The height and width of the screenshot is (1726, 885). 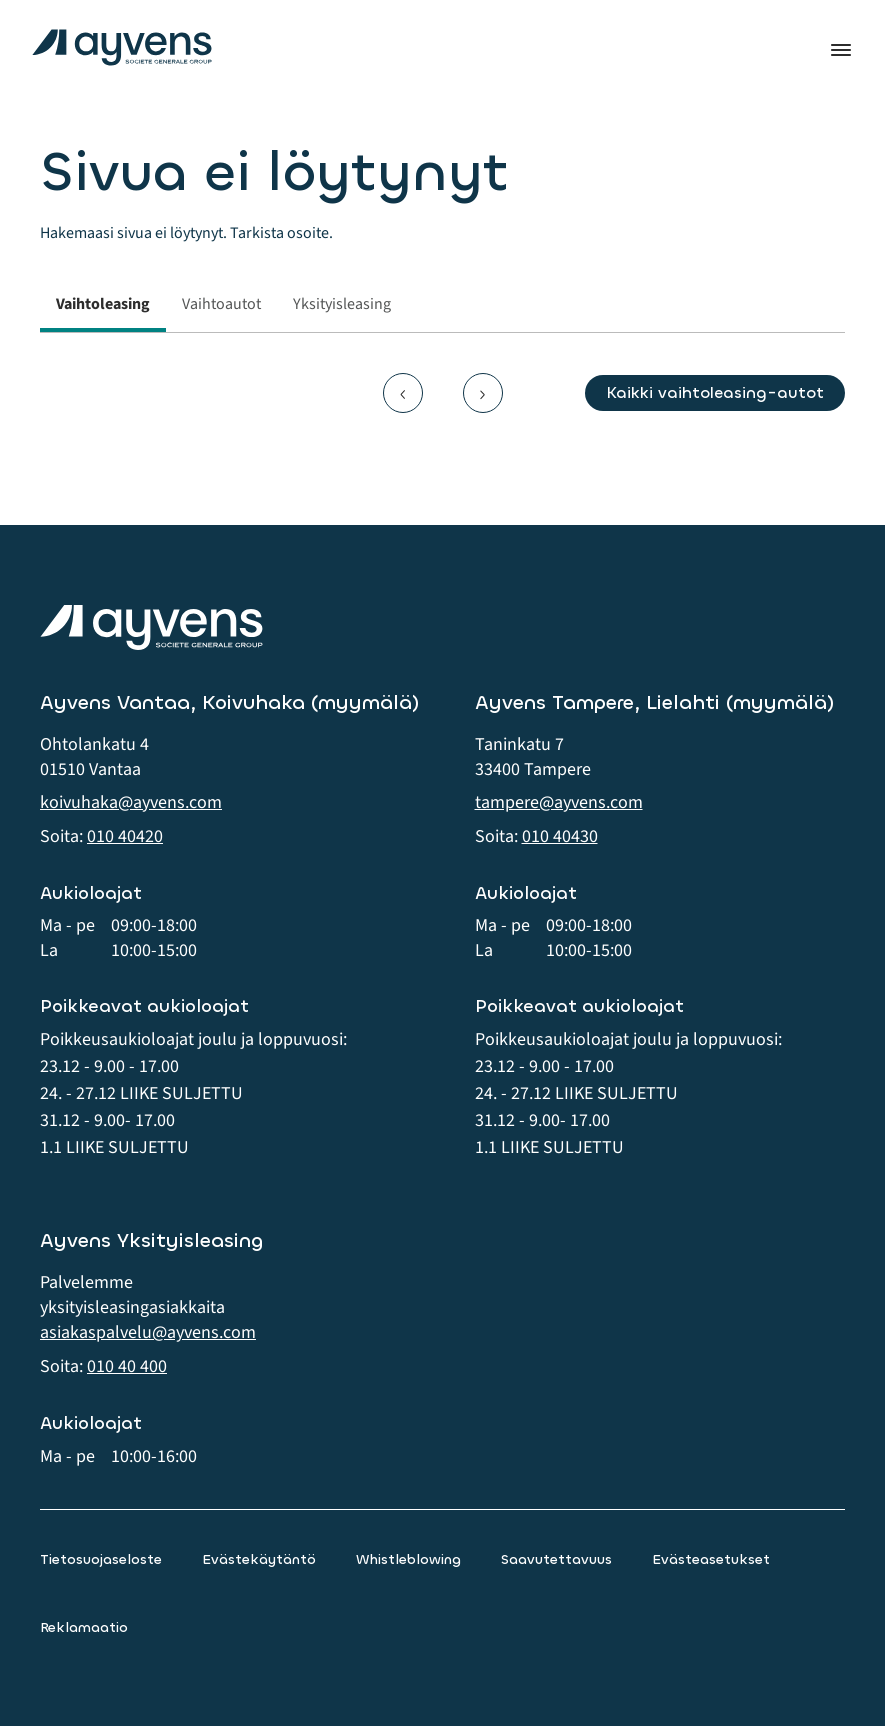 What do you see at coordinates (131, 802) in the screenshot?
I see `koivuhaka@ayvens.com` at bounding box center [131, 802].